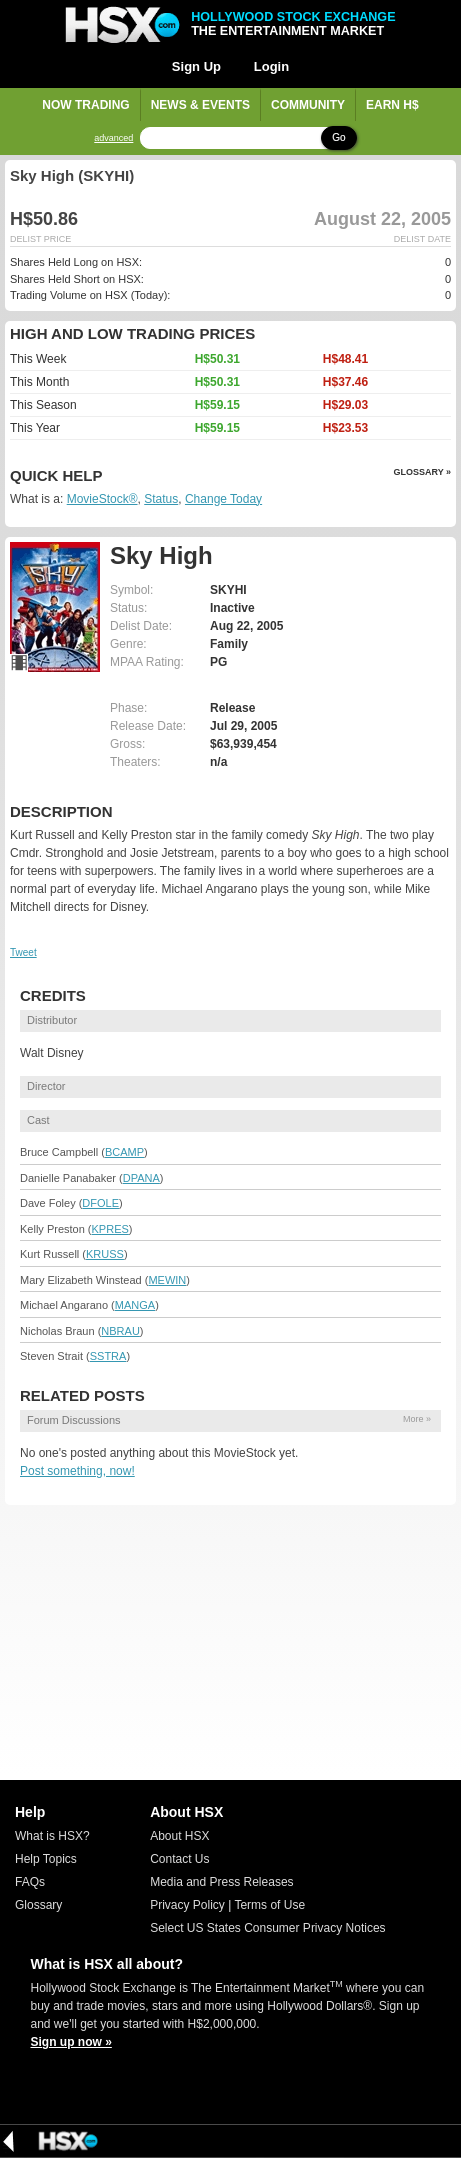  I want to click on MovieStock®, so click(102, 499).